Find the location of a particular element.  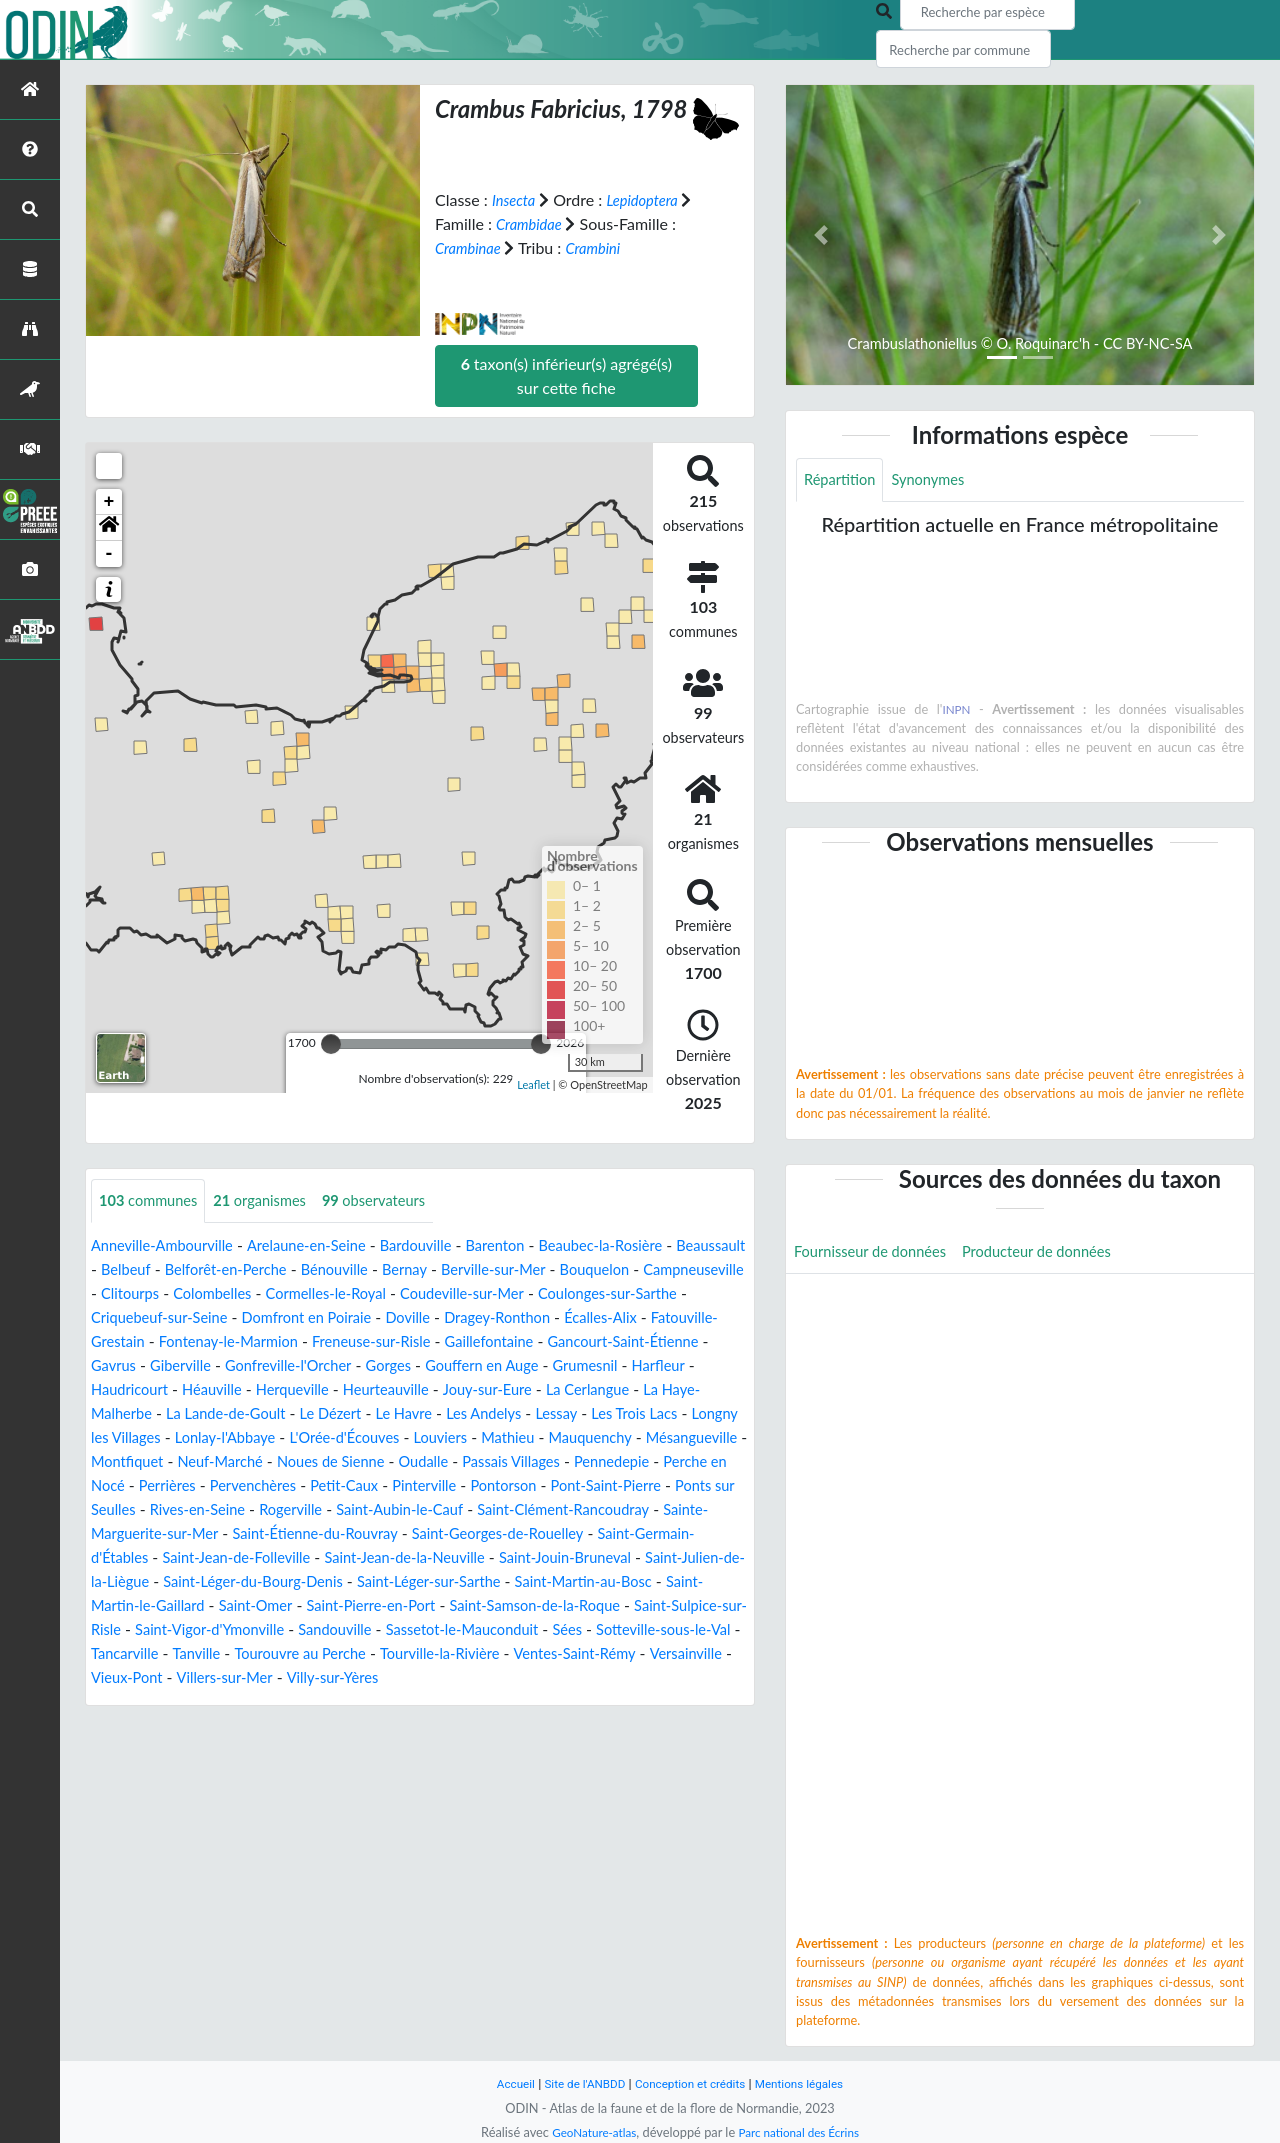

Passais Villages is located at coordinates (463, 1486).